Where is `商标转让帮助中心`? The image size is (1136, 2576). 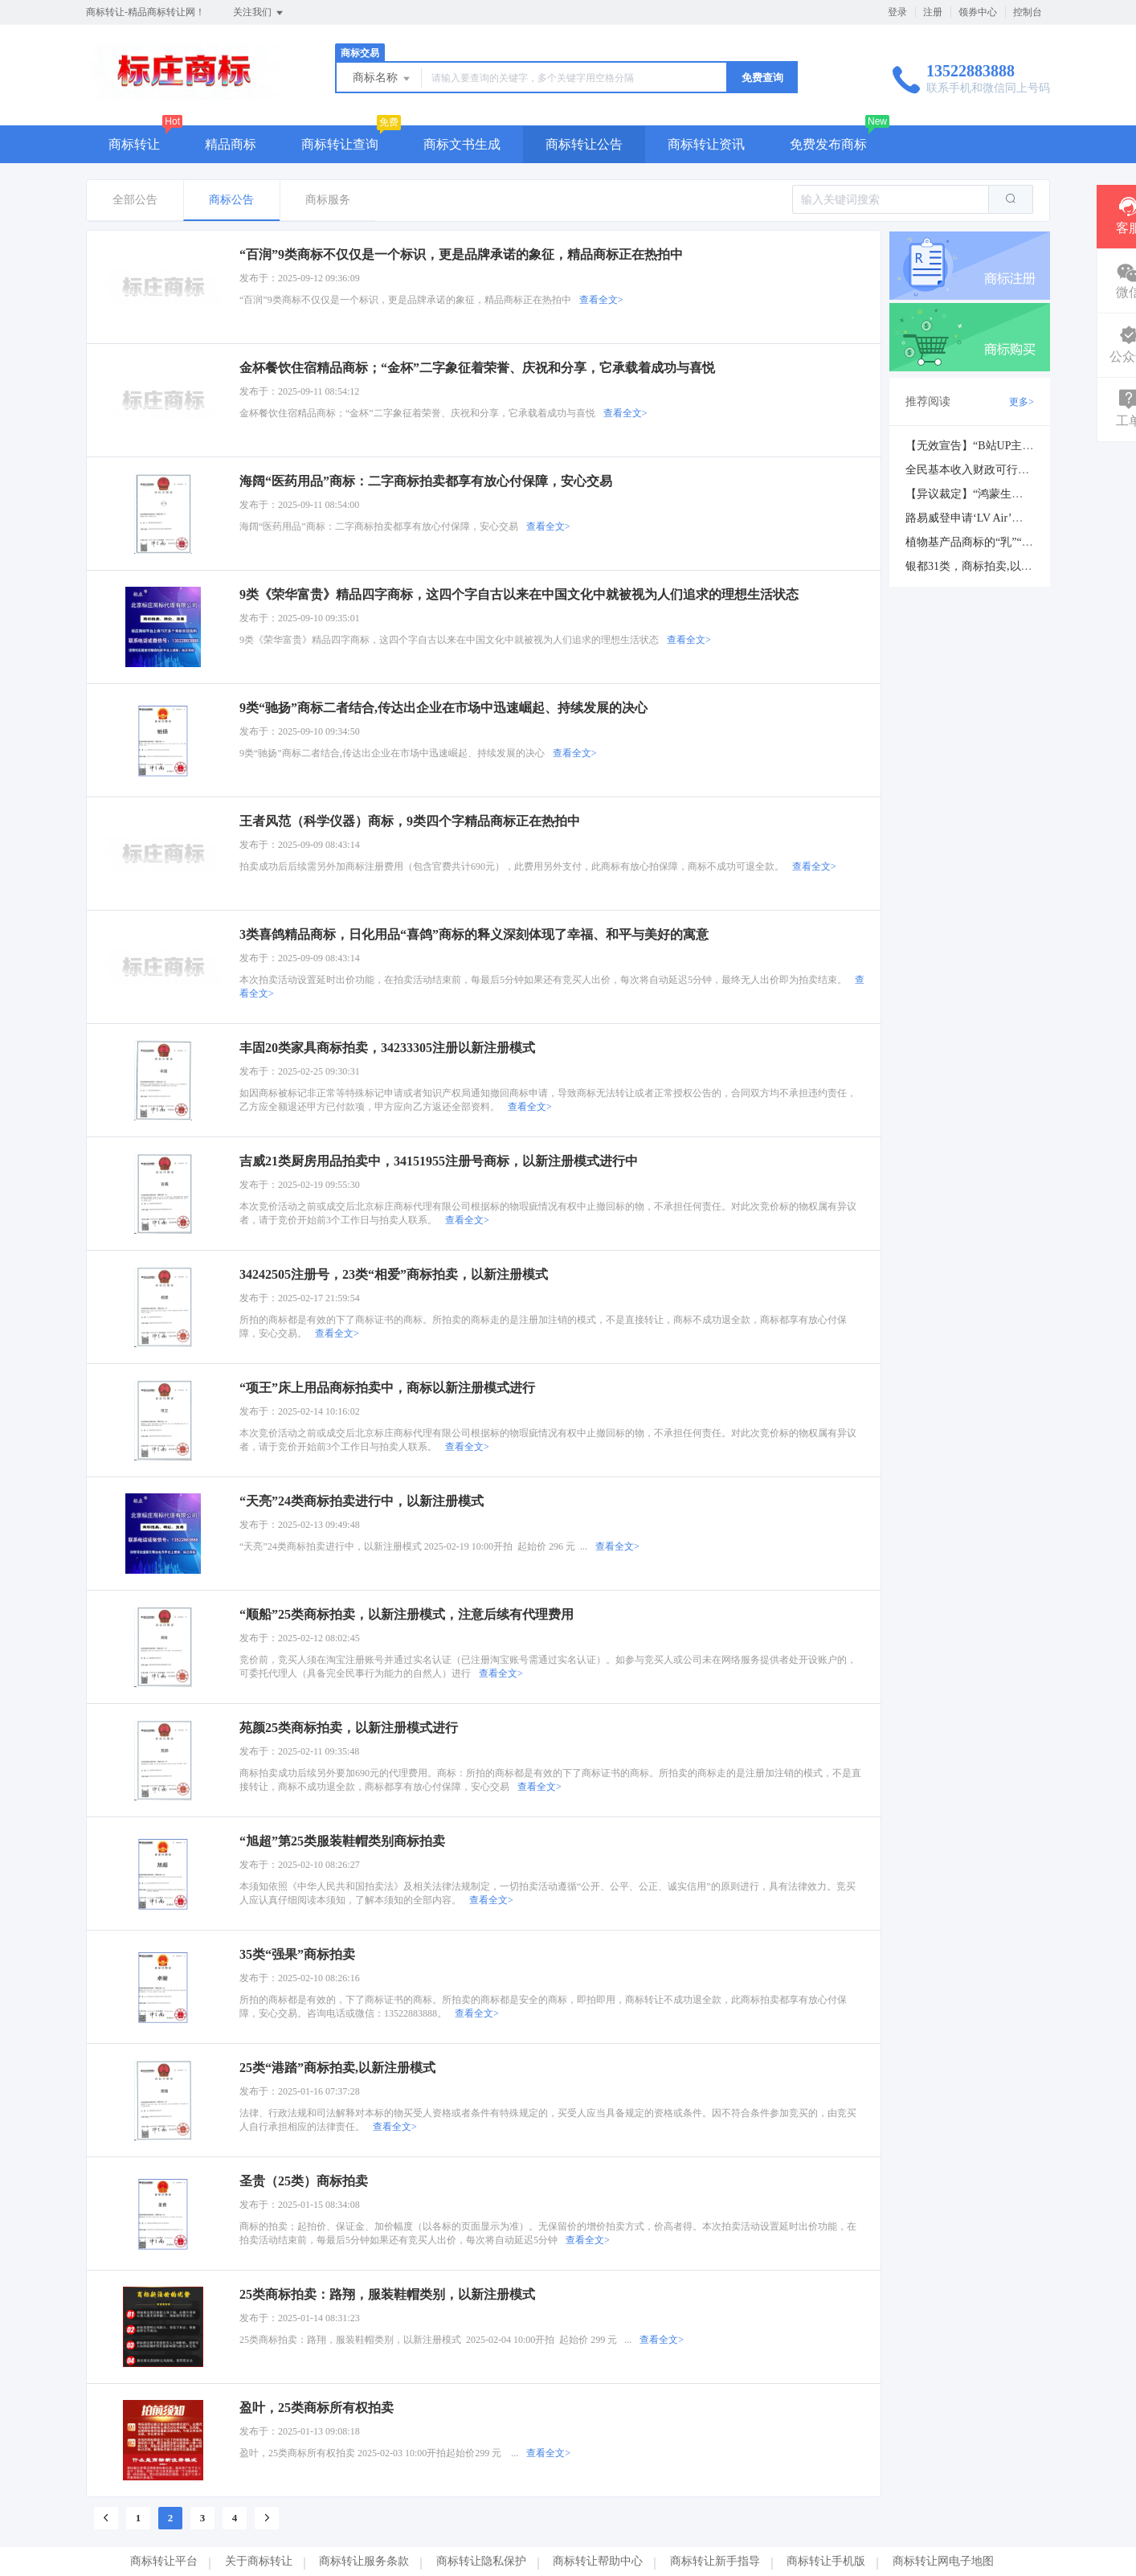
商标转让帮助中心 is located at coordinates (598, 2561).